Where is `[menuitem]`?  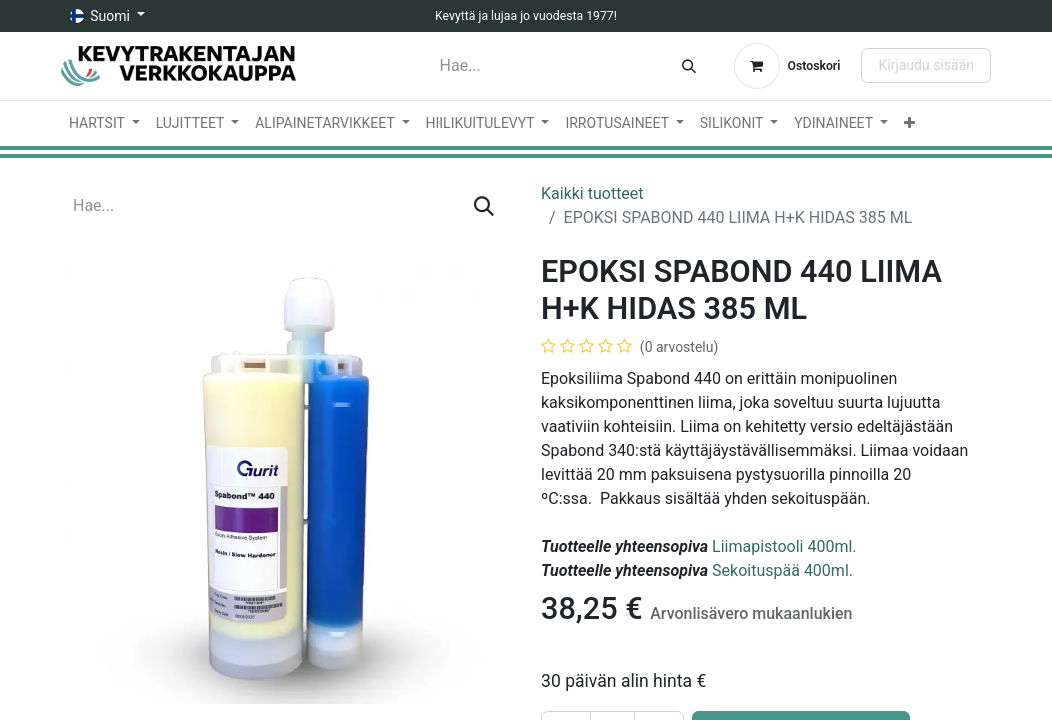 [menuitem] is located at coordinates (104, 123).